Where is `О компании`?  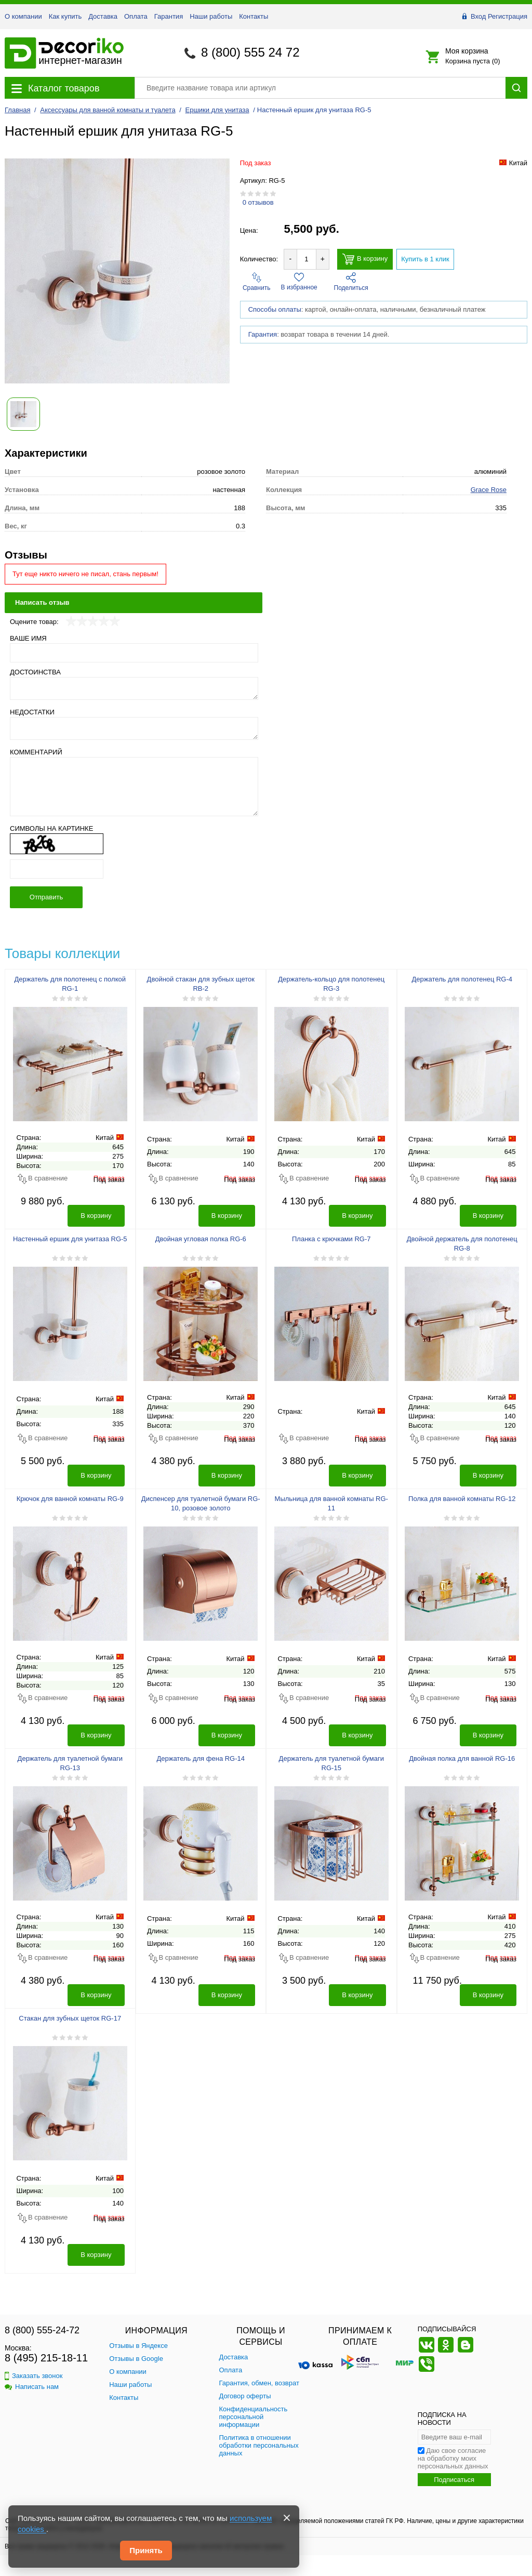 О компании is located at coordinates (23, 16).